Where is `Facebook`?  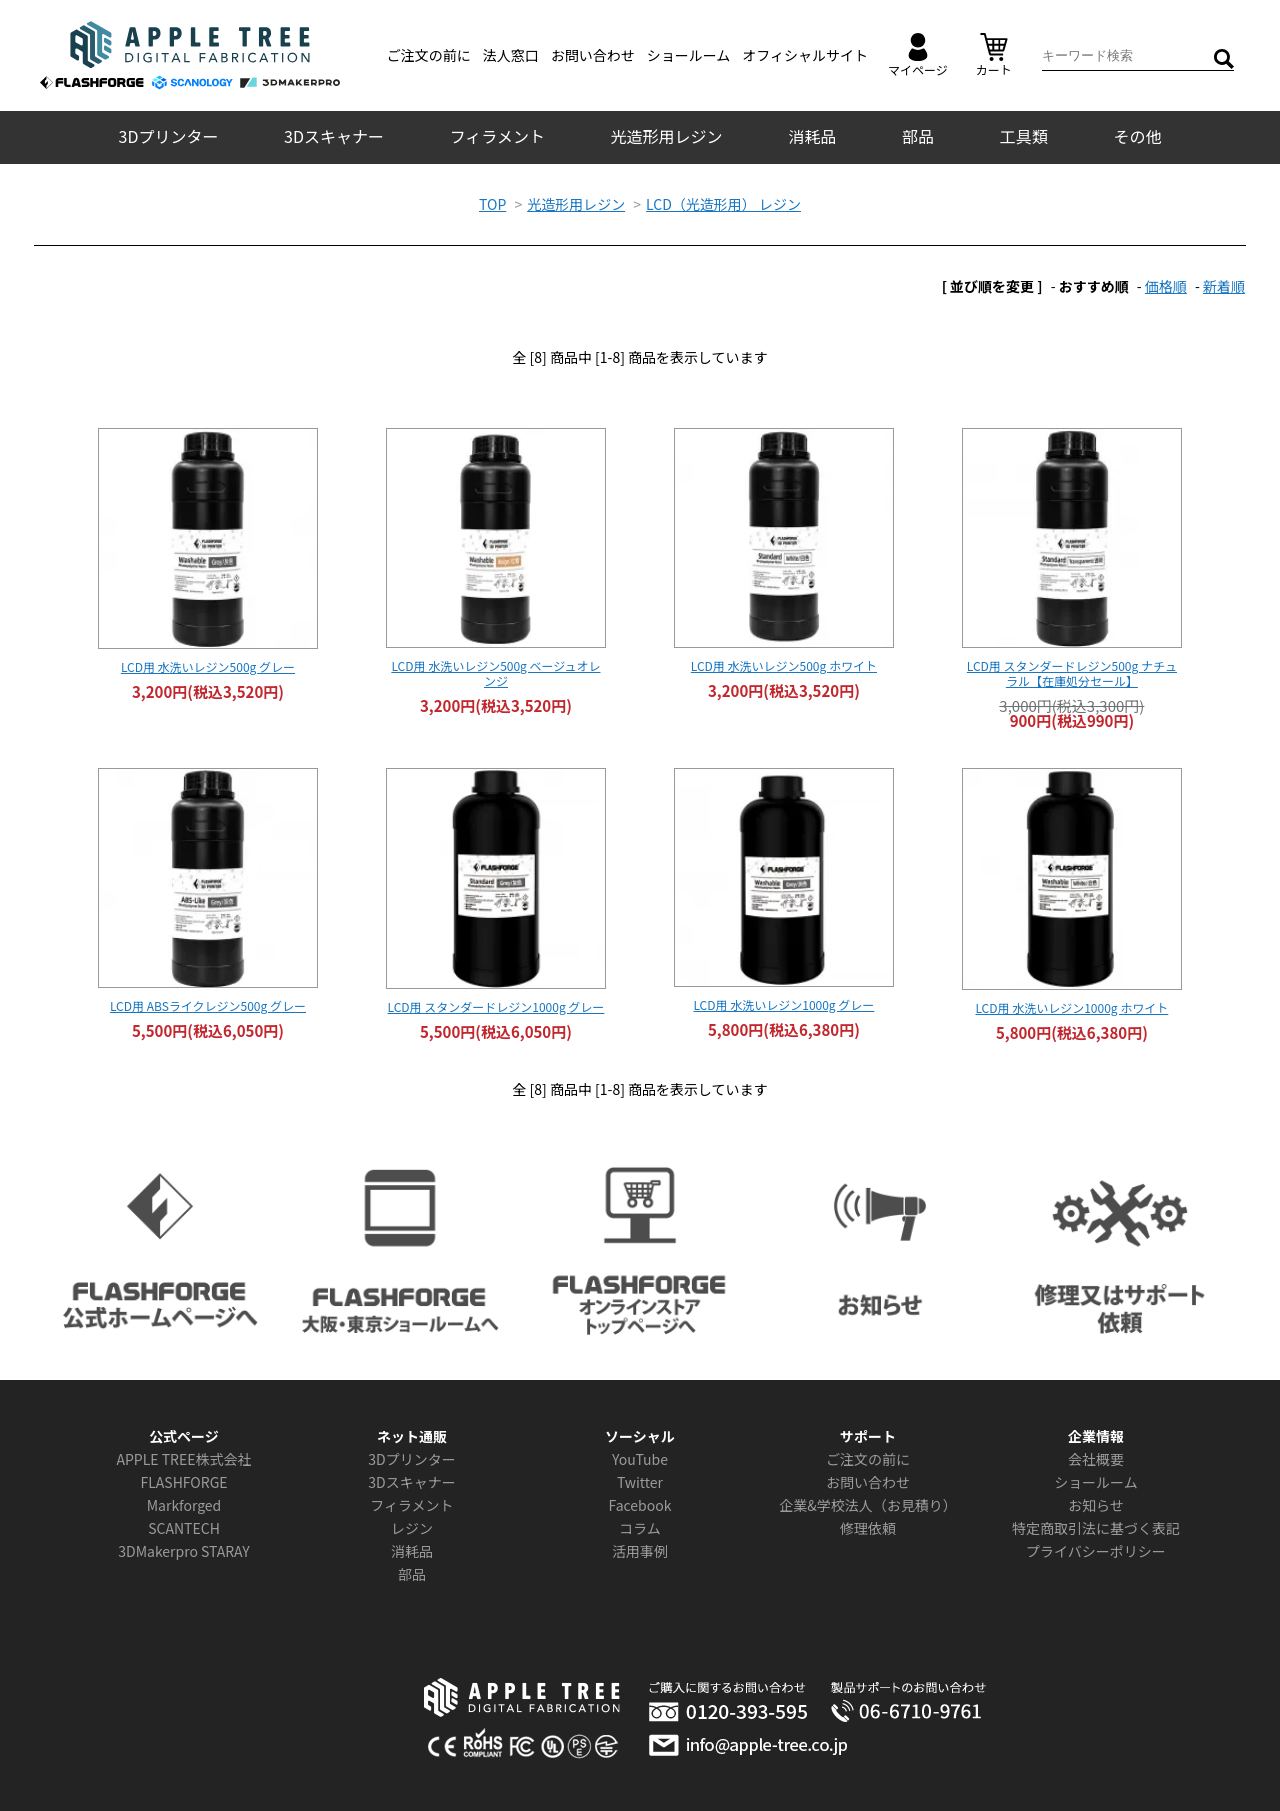 Facebook is located at coordinates (640, 1505).